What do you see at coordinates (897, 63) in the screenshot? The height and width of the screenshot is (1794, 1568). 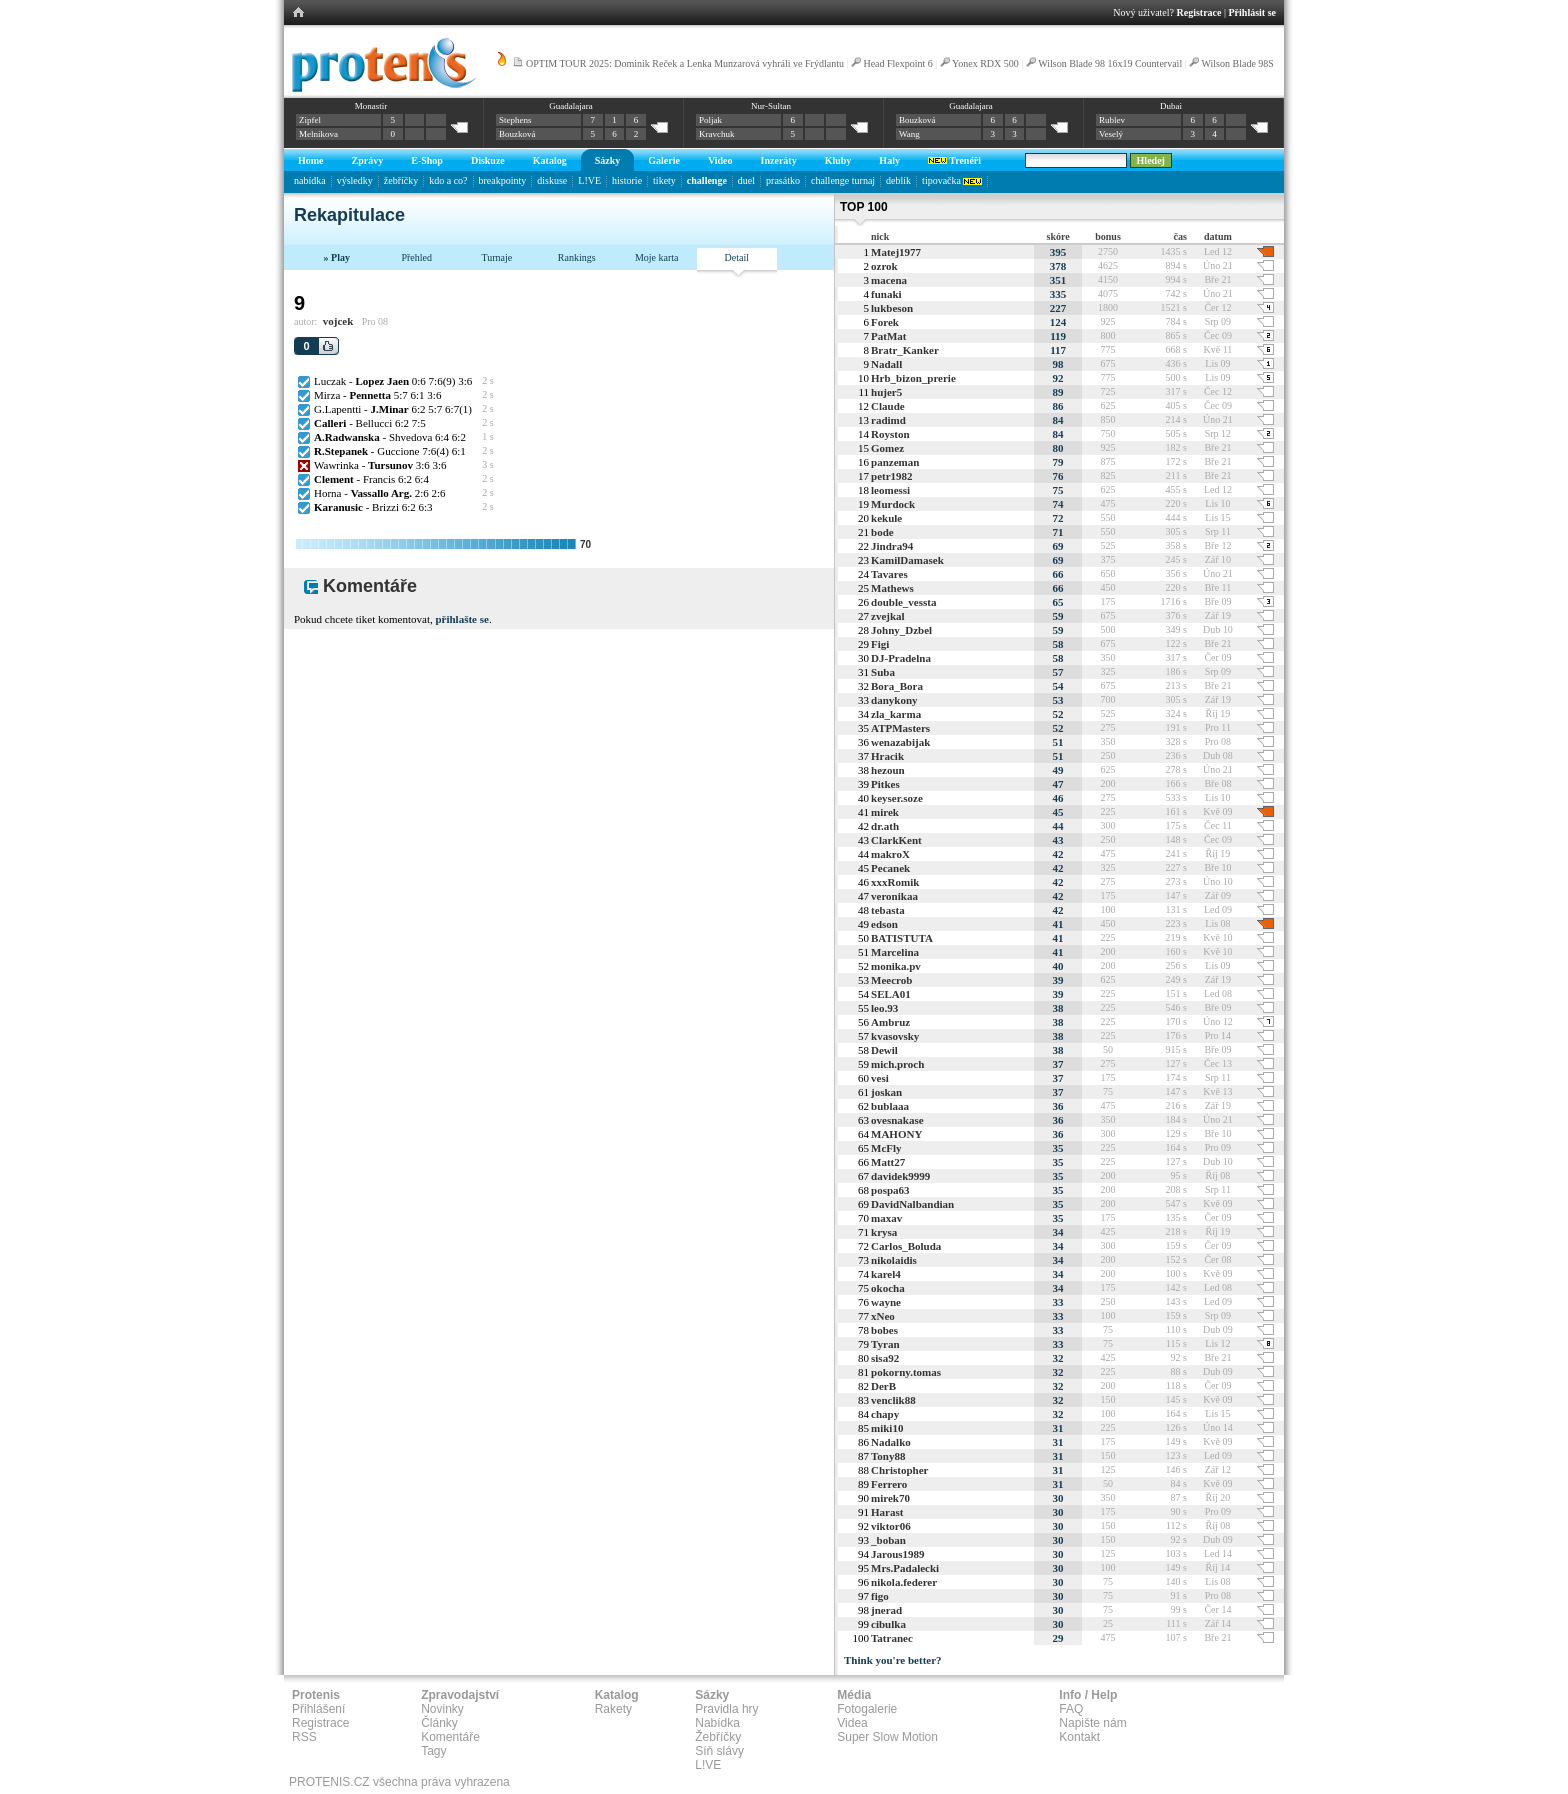 I see `Head Flexpoint 6` at bounding box center [897, 63].